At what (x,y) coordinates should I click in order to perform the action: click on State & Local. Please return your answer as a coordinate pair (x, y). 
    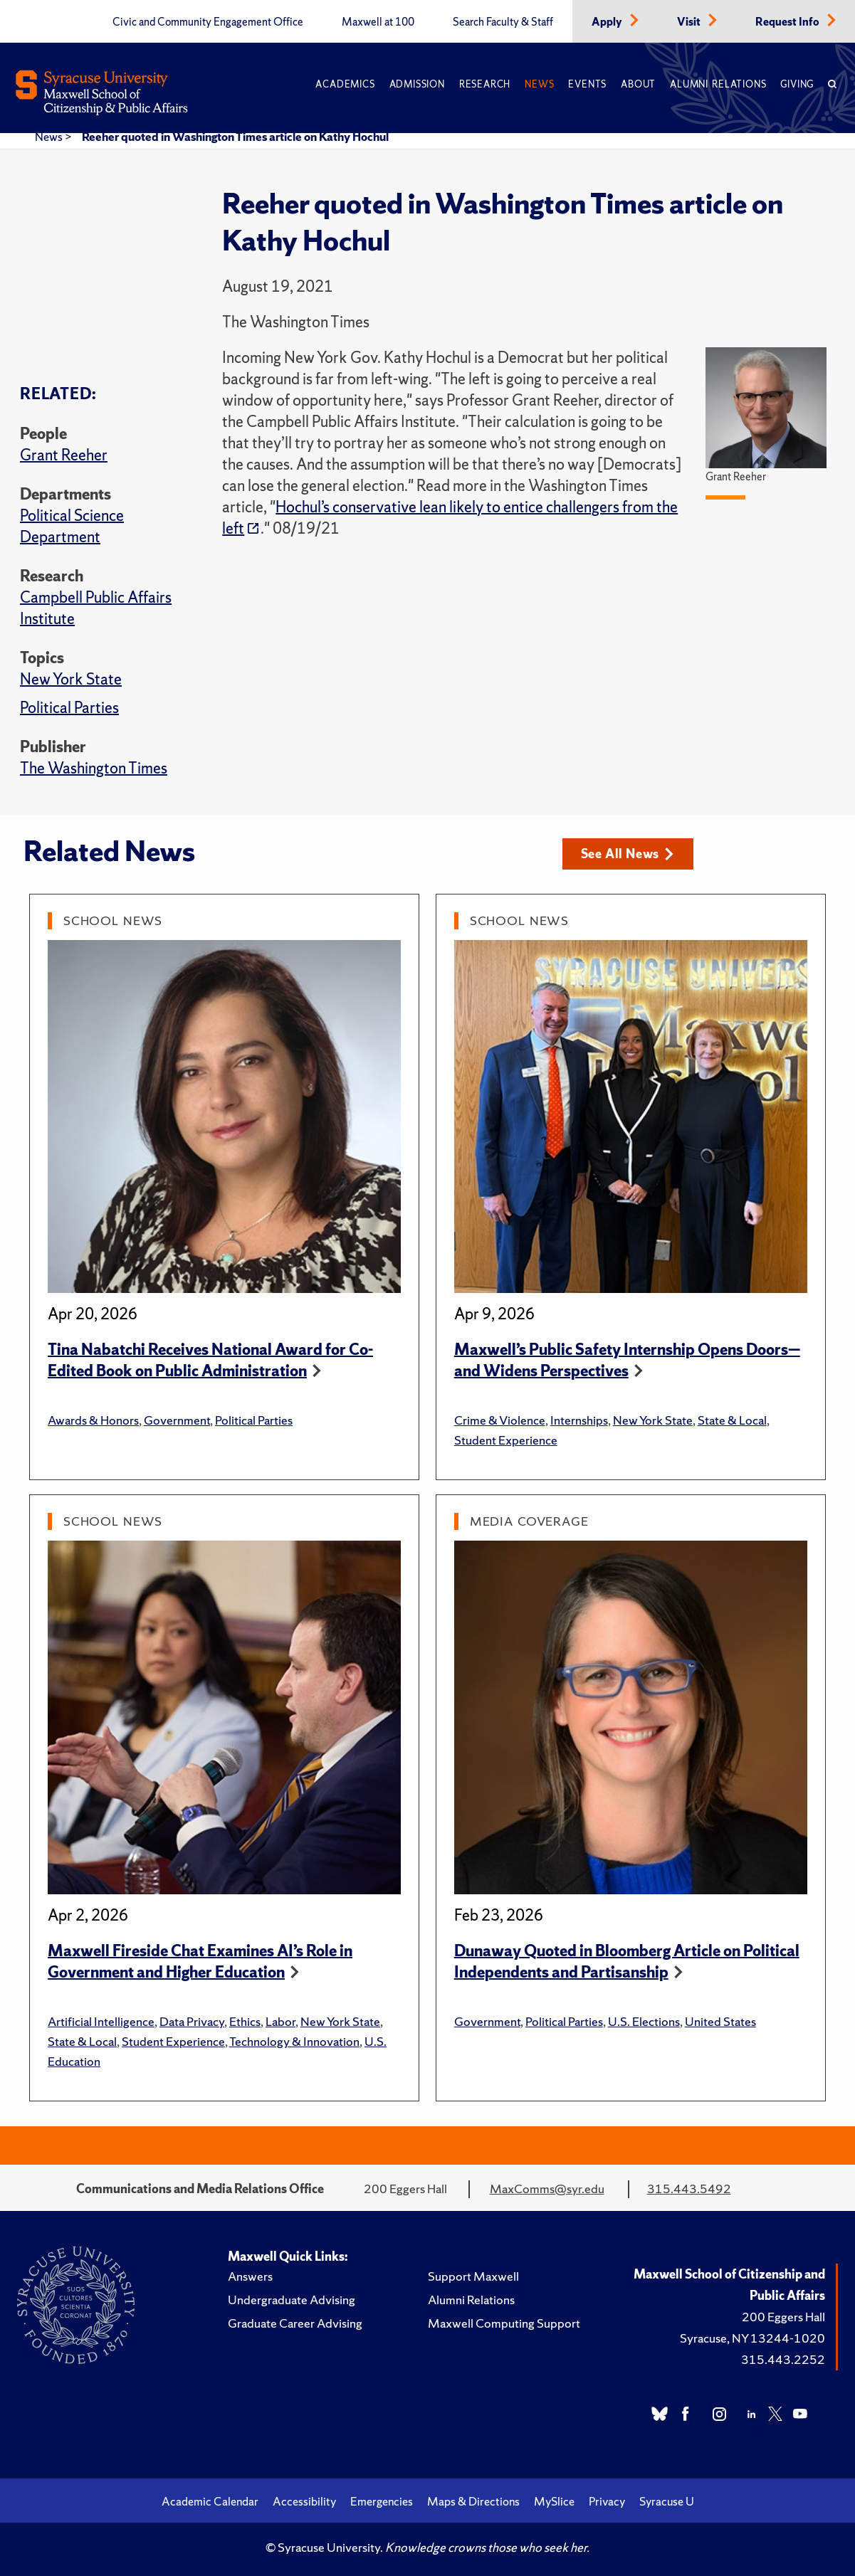
    Looking at the image, I should click on (732, 1420).